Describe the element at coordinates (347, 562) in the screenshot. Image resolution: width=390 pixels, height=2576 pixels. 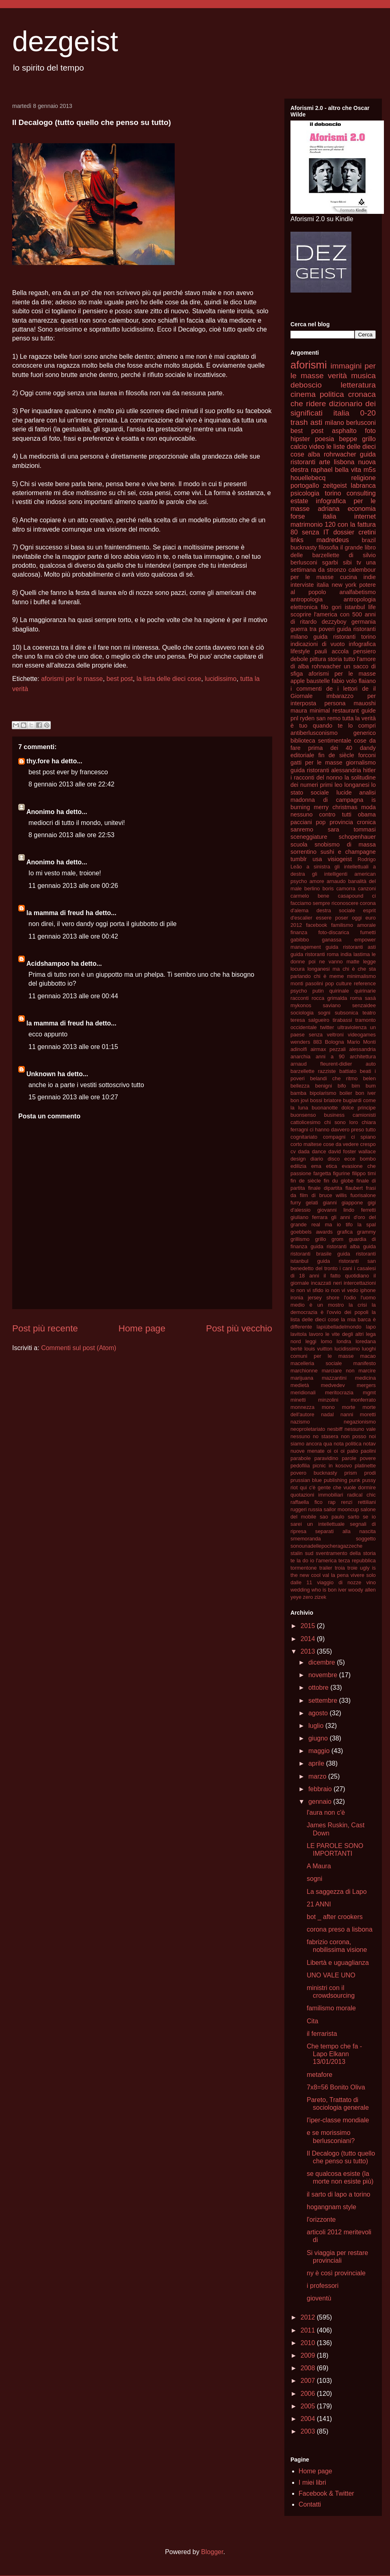
I see `sibi` at that location.